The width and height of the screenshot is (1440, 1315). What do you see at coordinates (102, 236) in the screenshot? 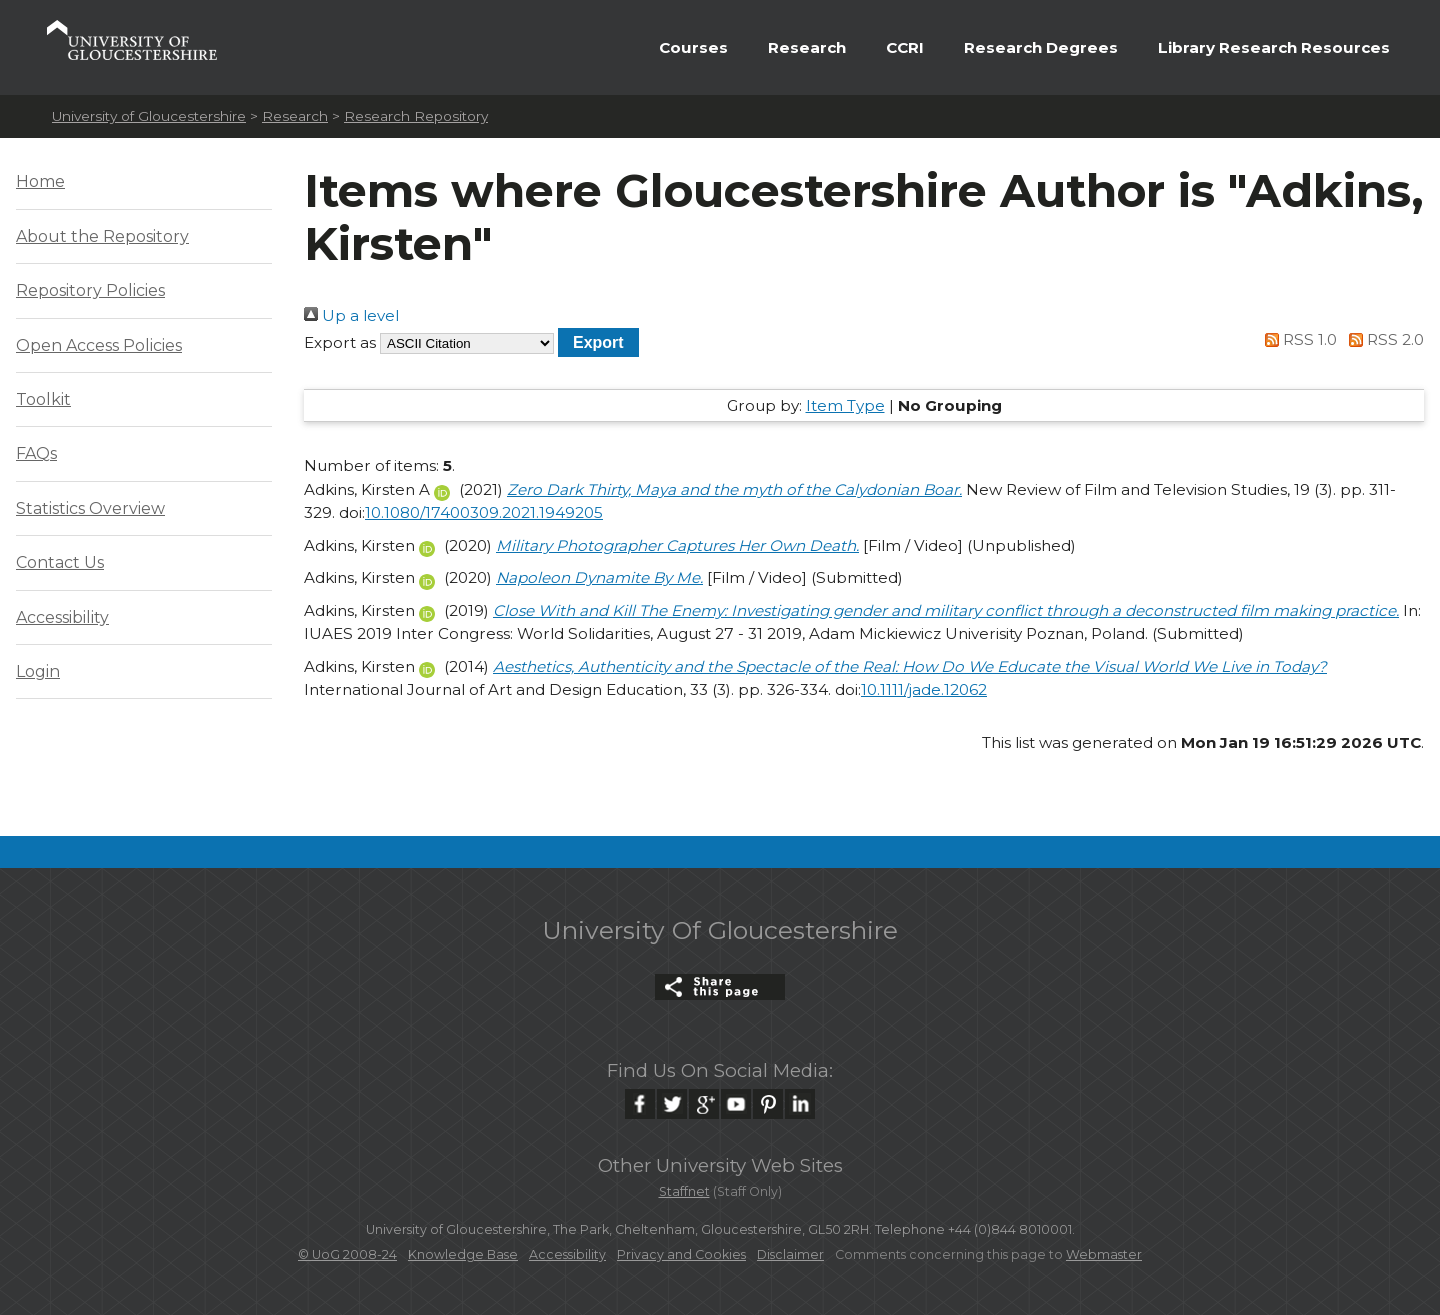
I see `About the Repository` at bounding box center [102, 236].